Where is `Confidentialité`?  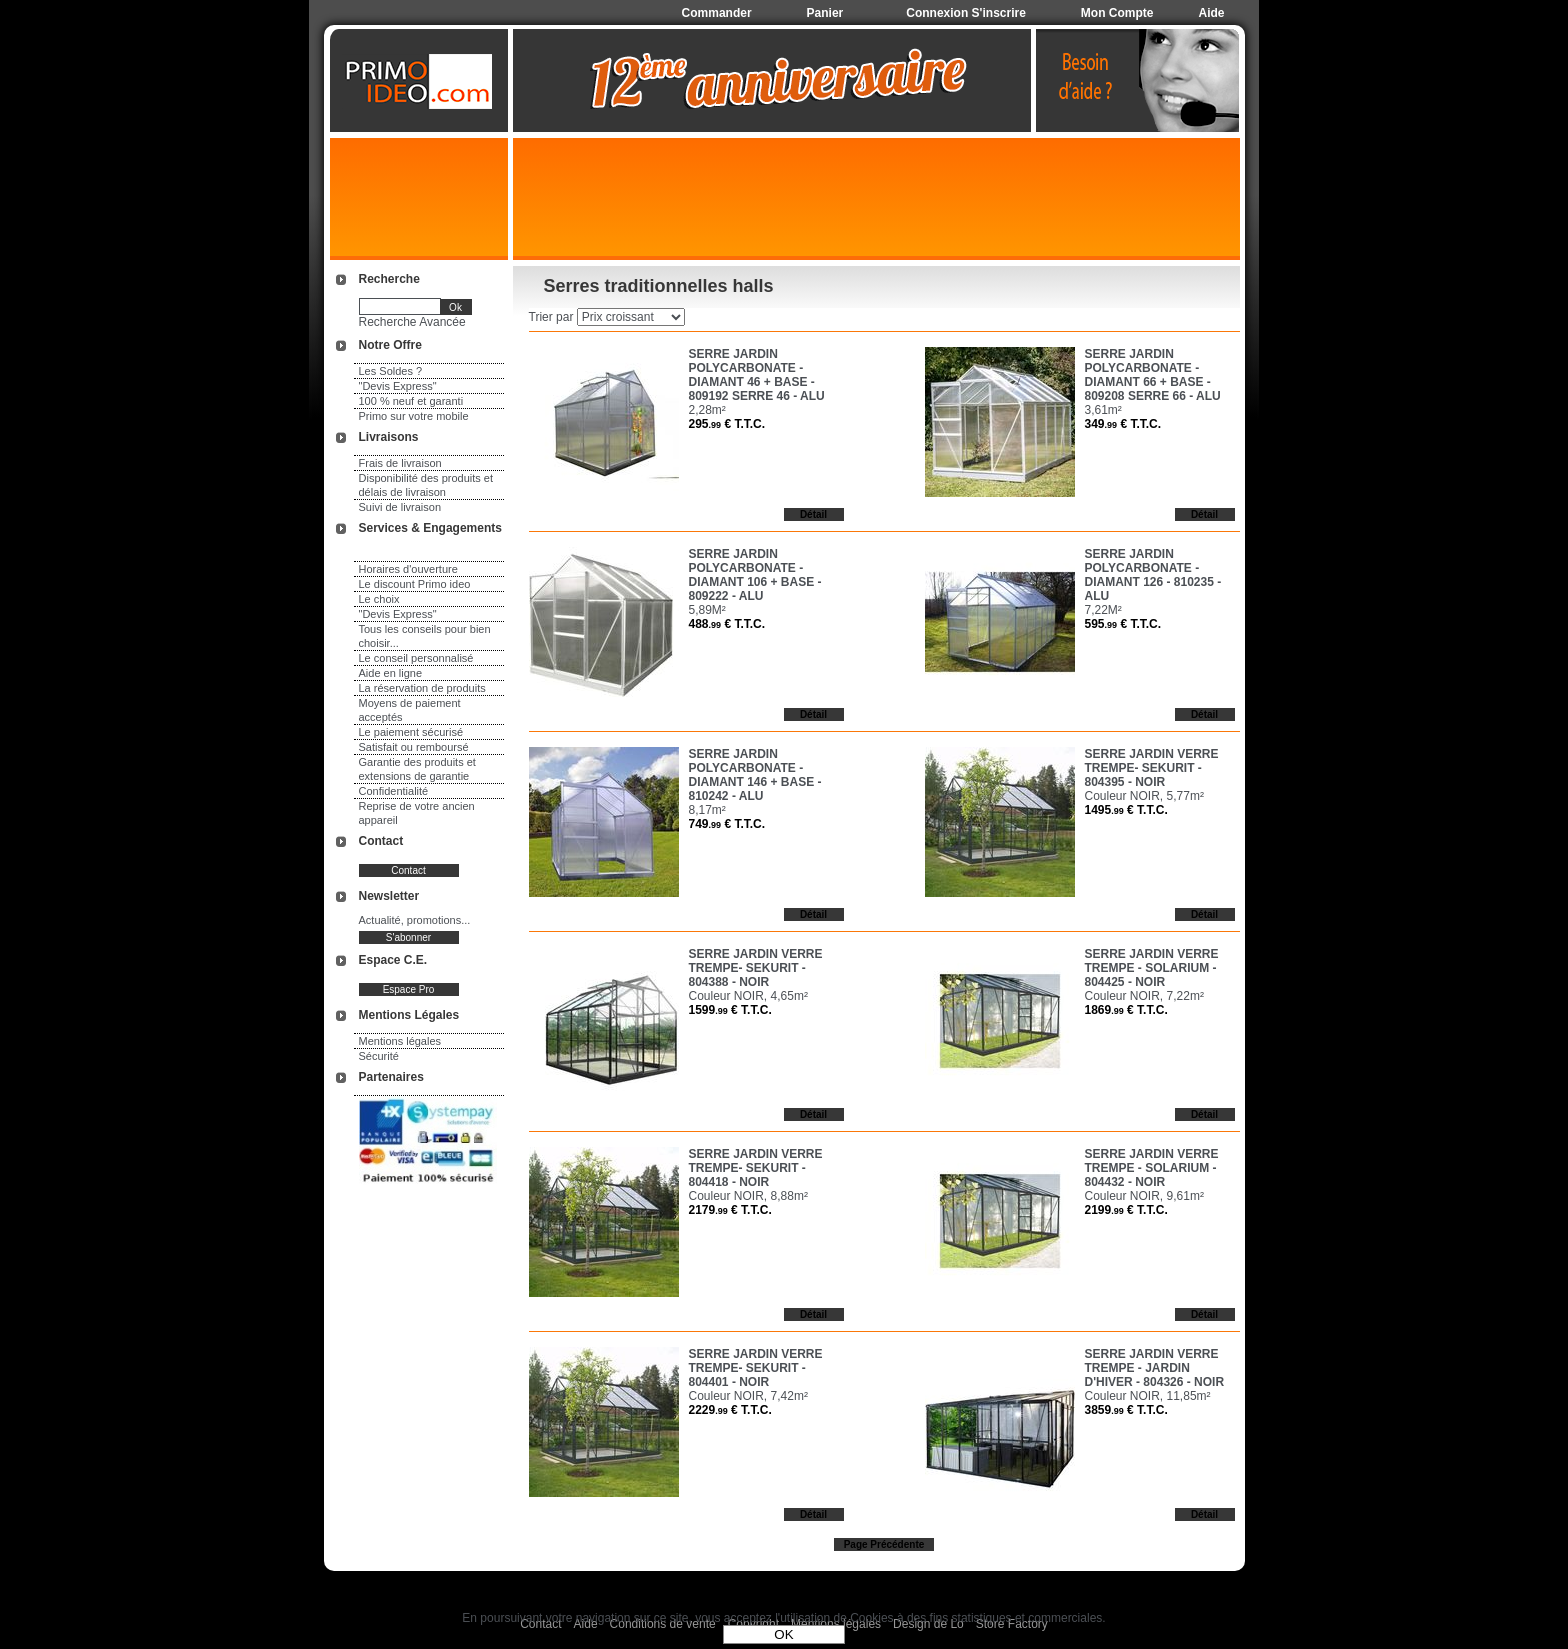
Confidentialité is located at coordinates (394, 791).